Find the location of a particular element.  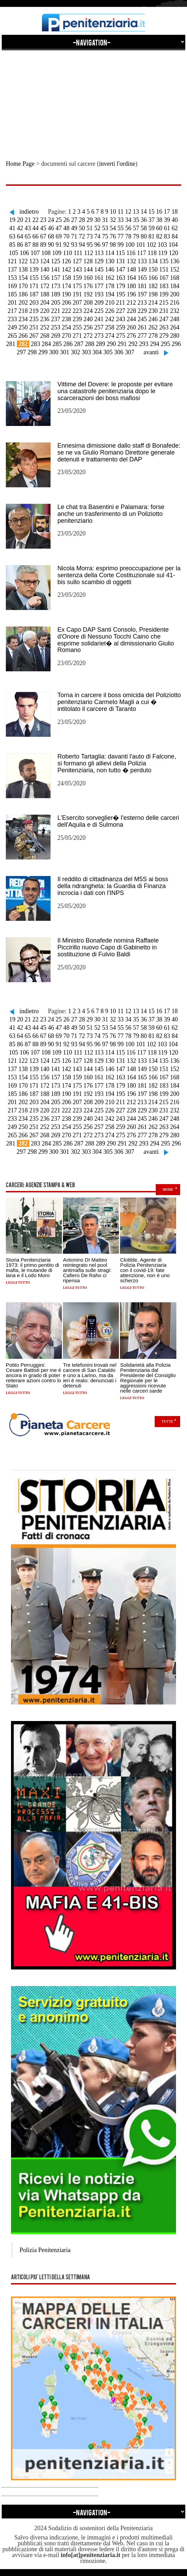

301 is located at coordinates (64, 352).